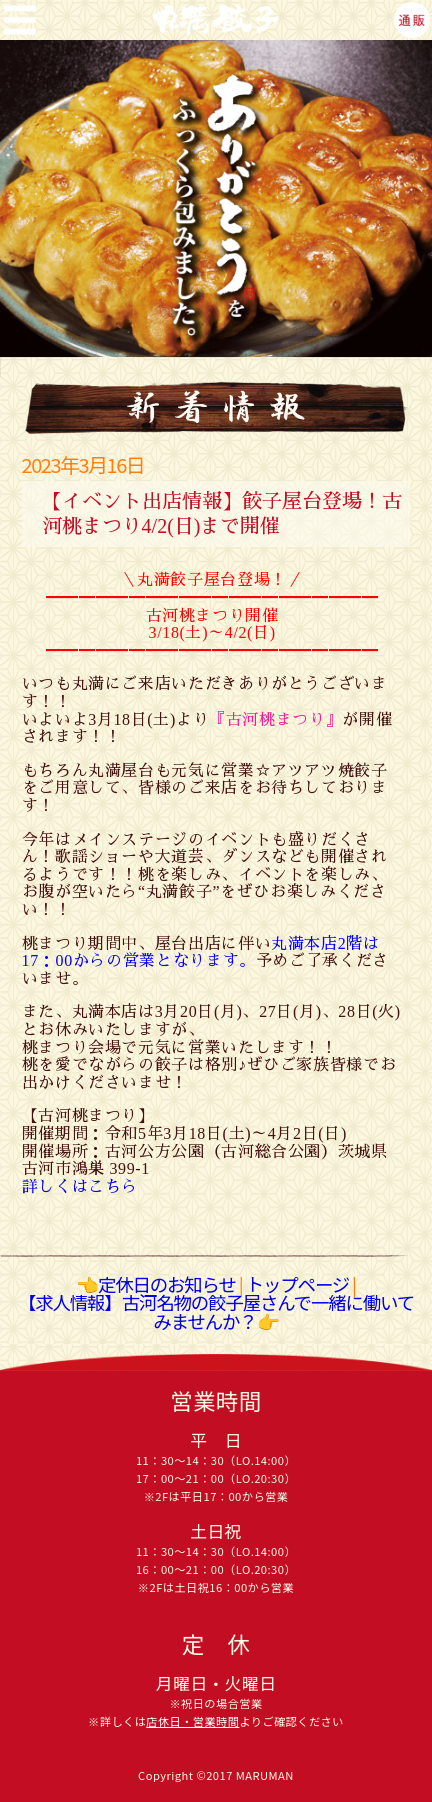 This screenshot has width=432, height=1802. Describe the element at coordinates (192, 1721) in the screenshot. I see `店休日・営業時間` at that location.